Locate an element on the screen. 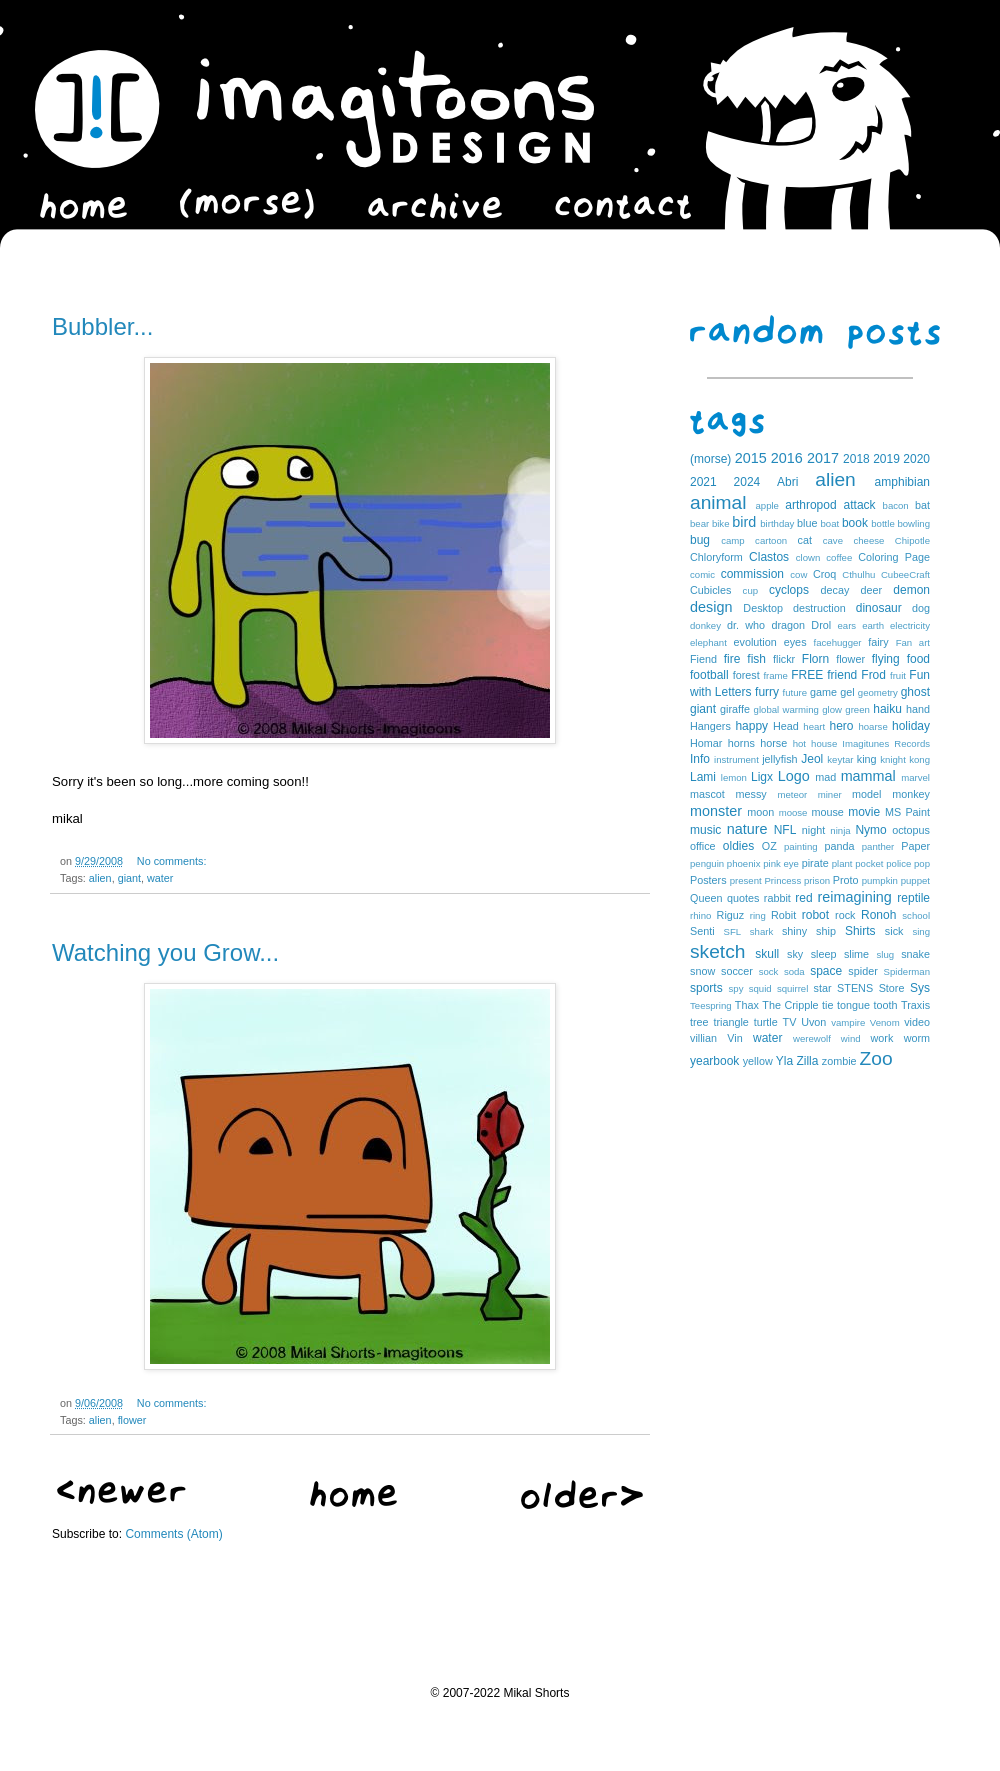 Image resolution: width=1000 pixels, height=1771 pixels. miner is located at coordinates (830, 794).